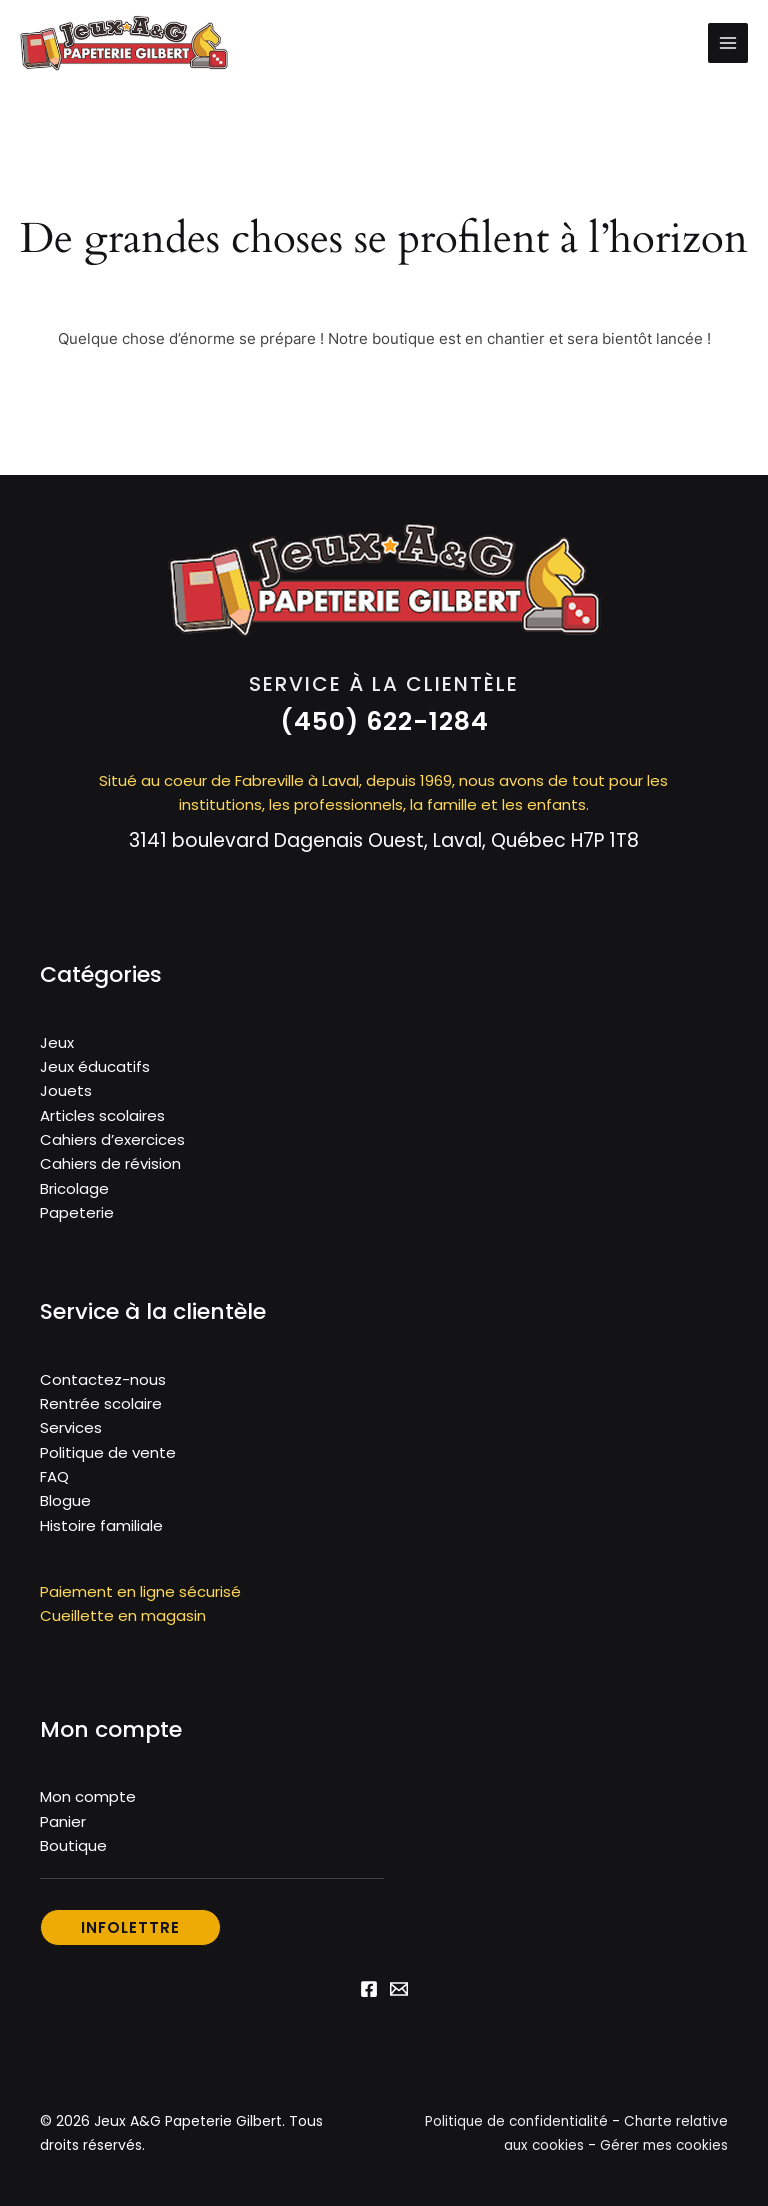 The image size is (768, 2206). What do you see at coordinates (384, 734) in the screenshot?
I see `[button]` at bounding box center [384, 734].